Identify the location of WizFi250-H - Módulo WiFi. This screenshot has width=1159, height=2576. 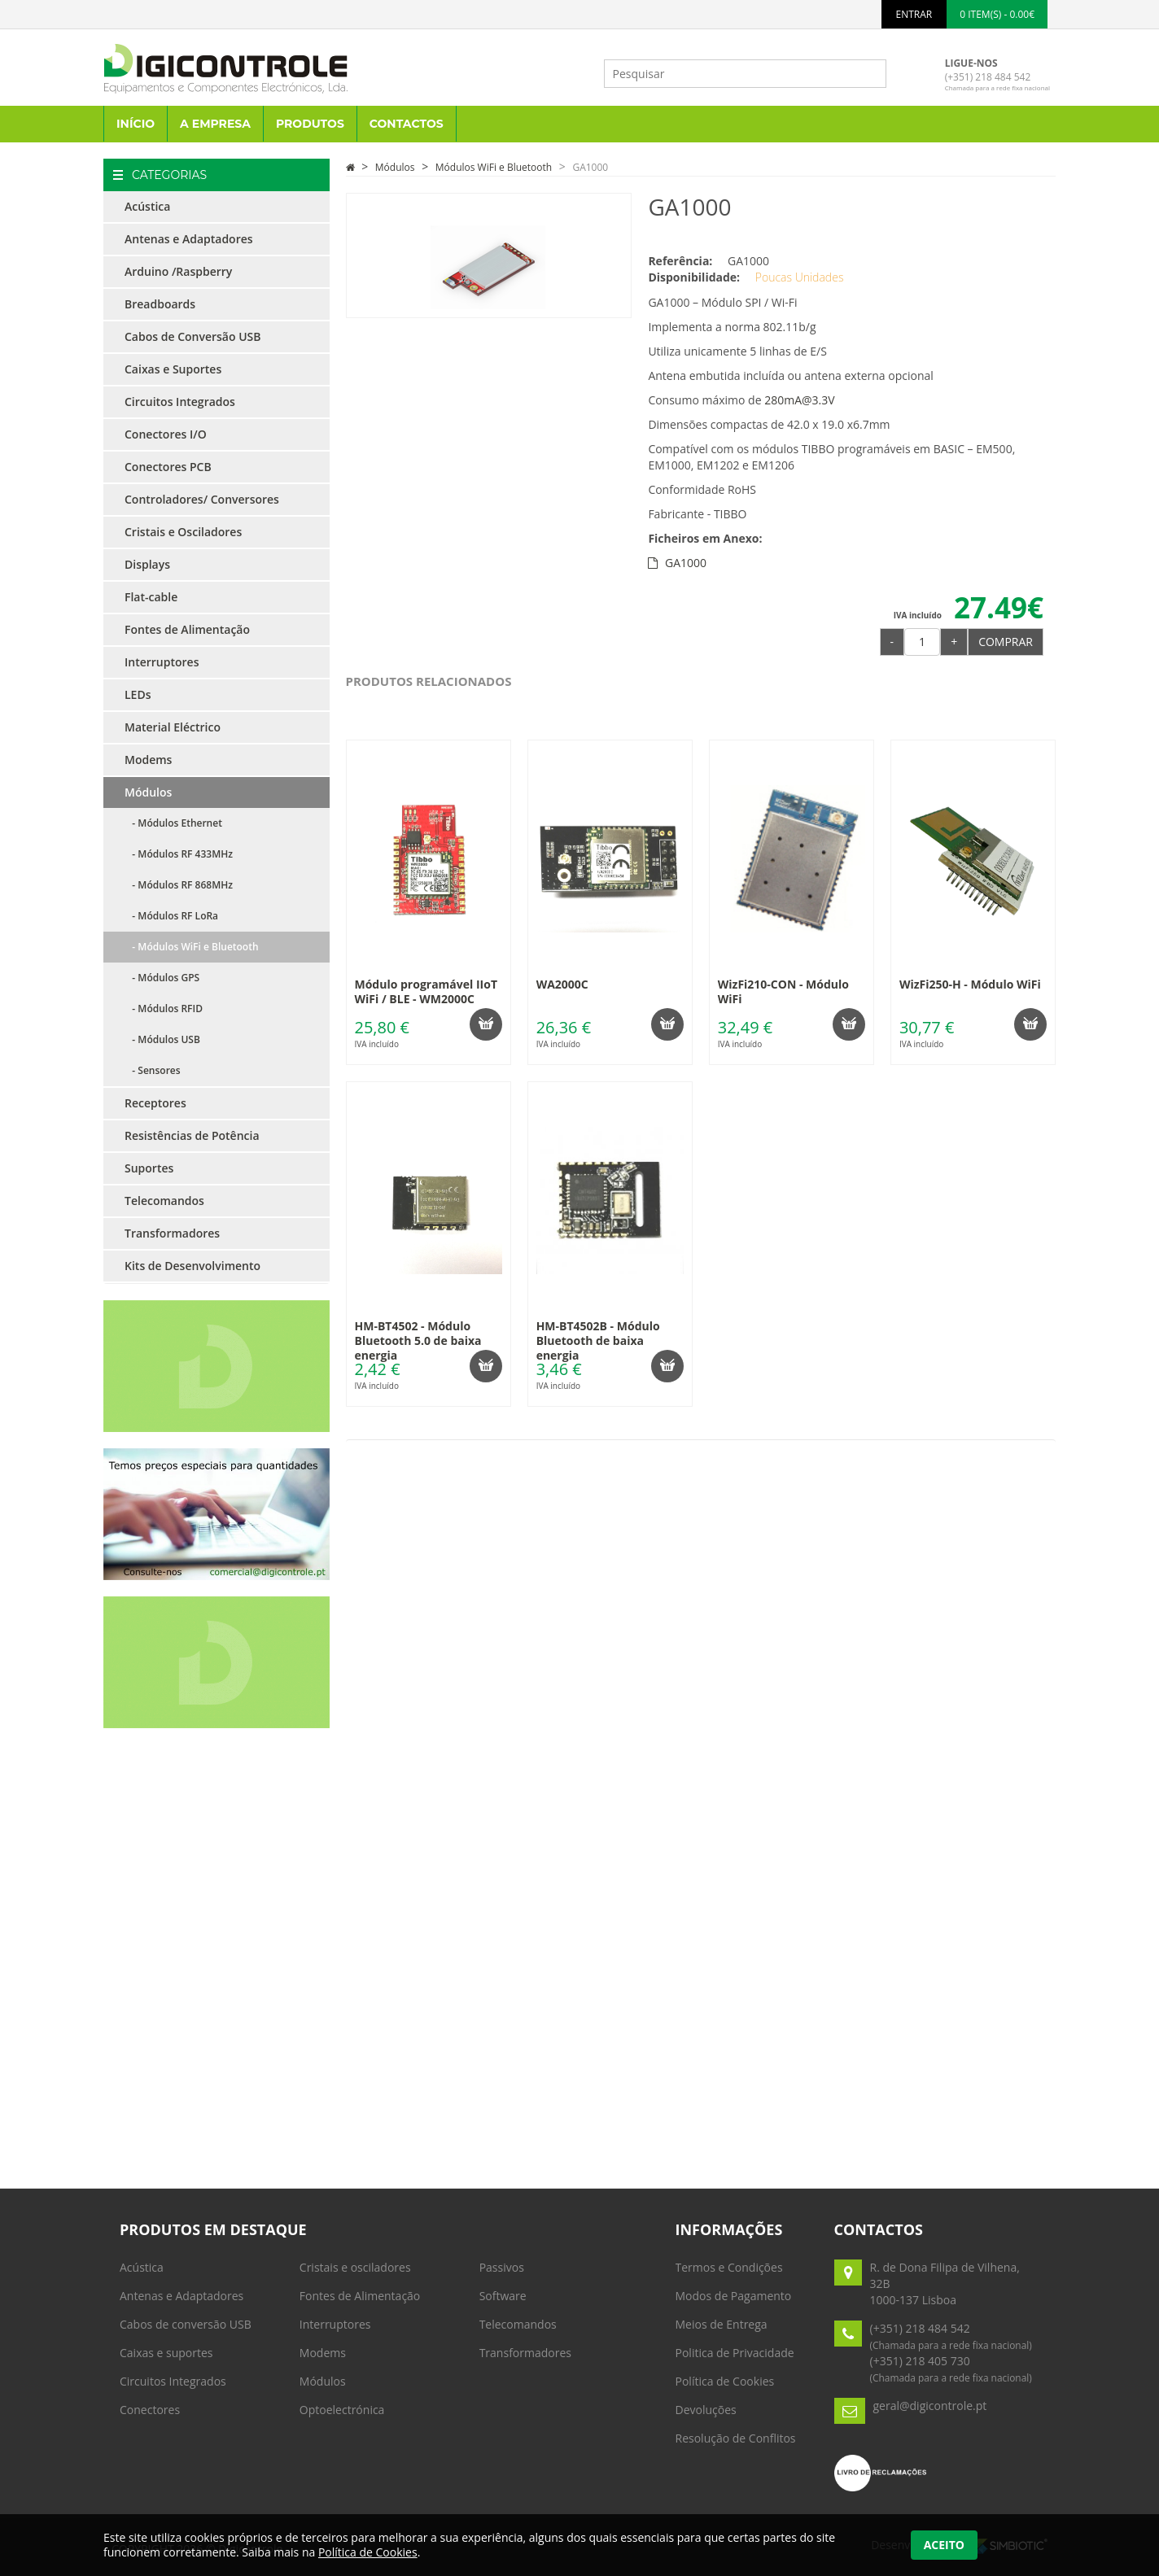
(970, 984).